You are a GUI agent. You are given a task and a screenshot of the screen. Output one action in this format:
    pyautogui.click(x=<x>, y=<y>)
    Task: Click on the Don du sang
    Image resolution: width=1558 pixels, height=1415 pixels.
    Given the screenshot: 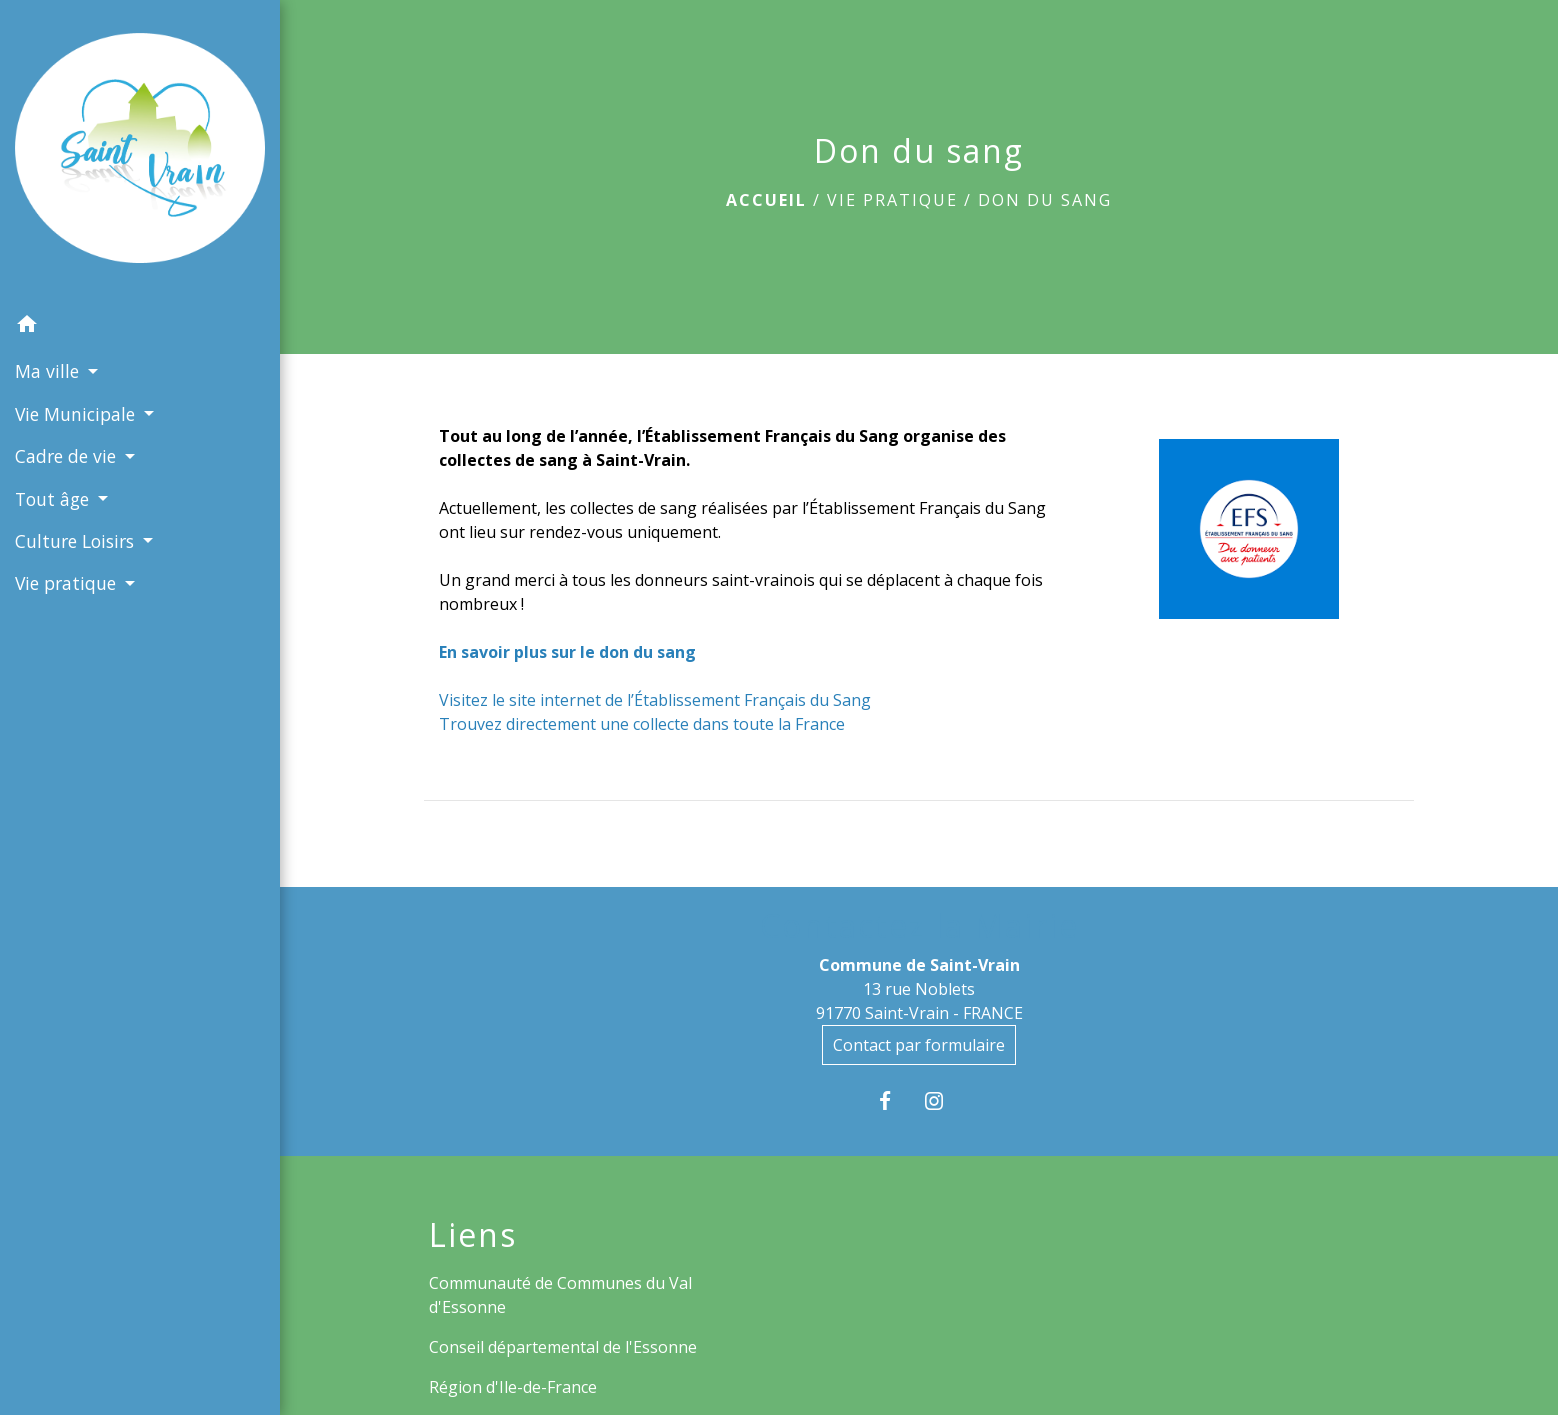 What is the action you would take?
    pyautogui.click(x=1045, y=200)
    